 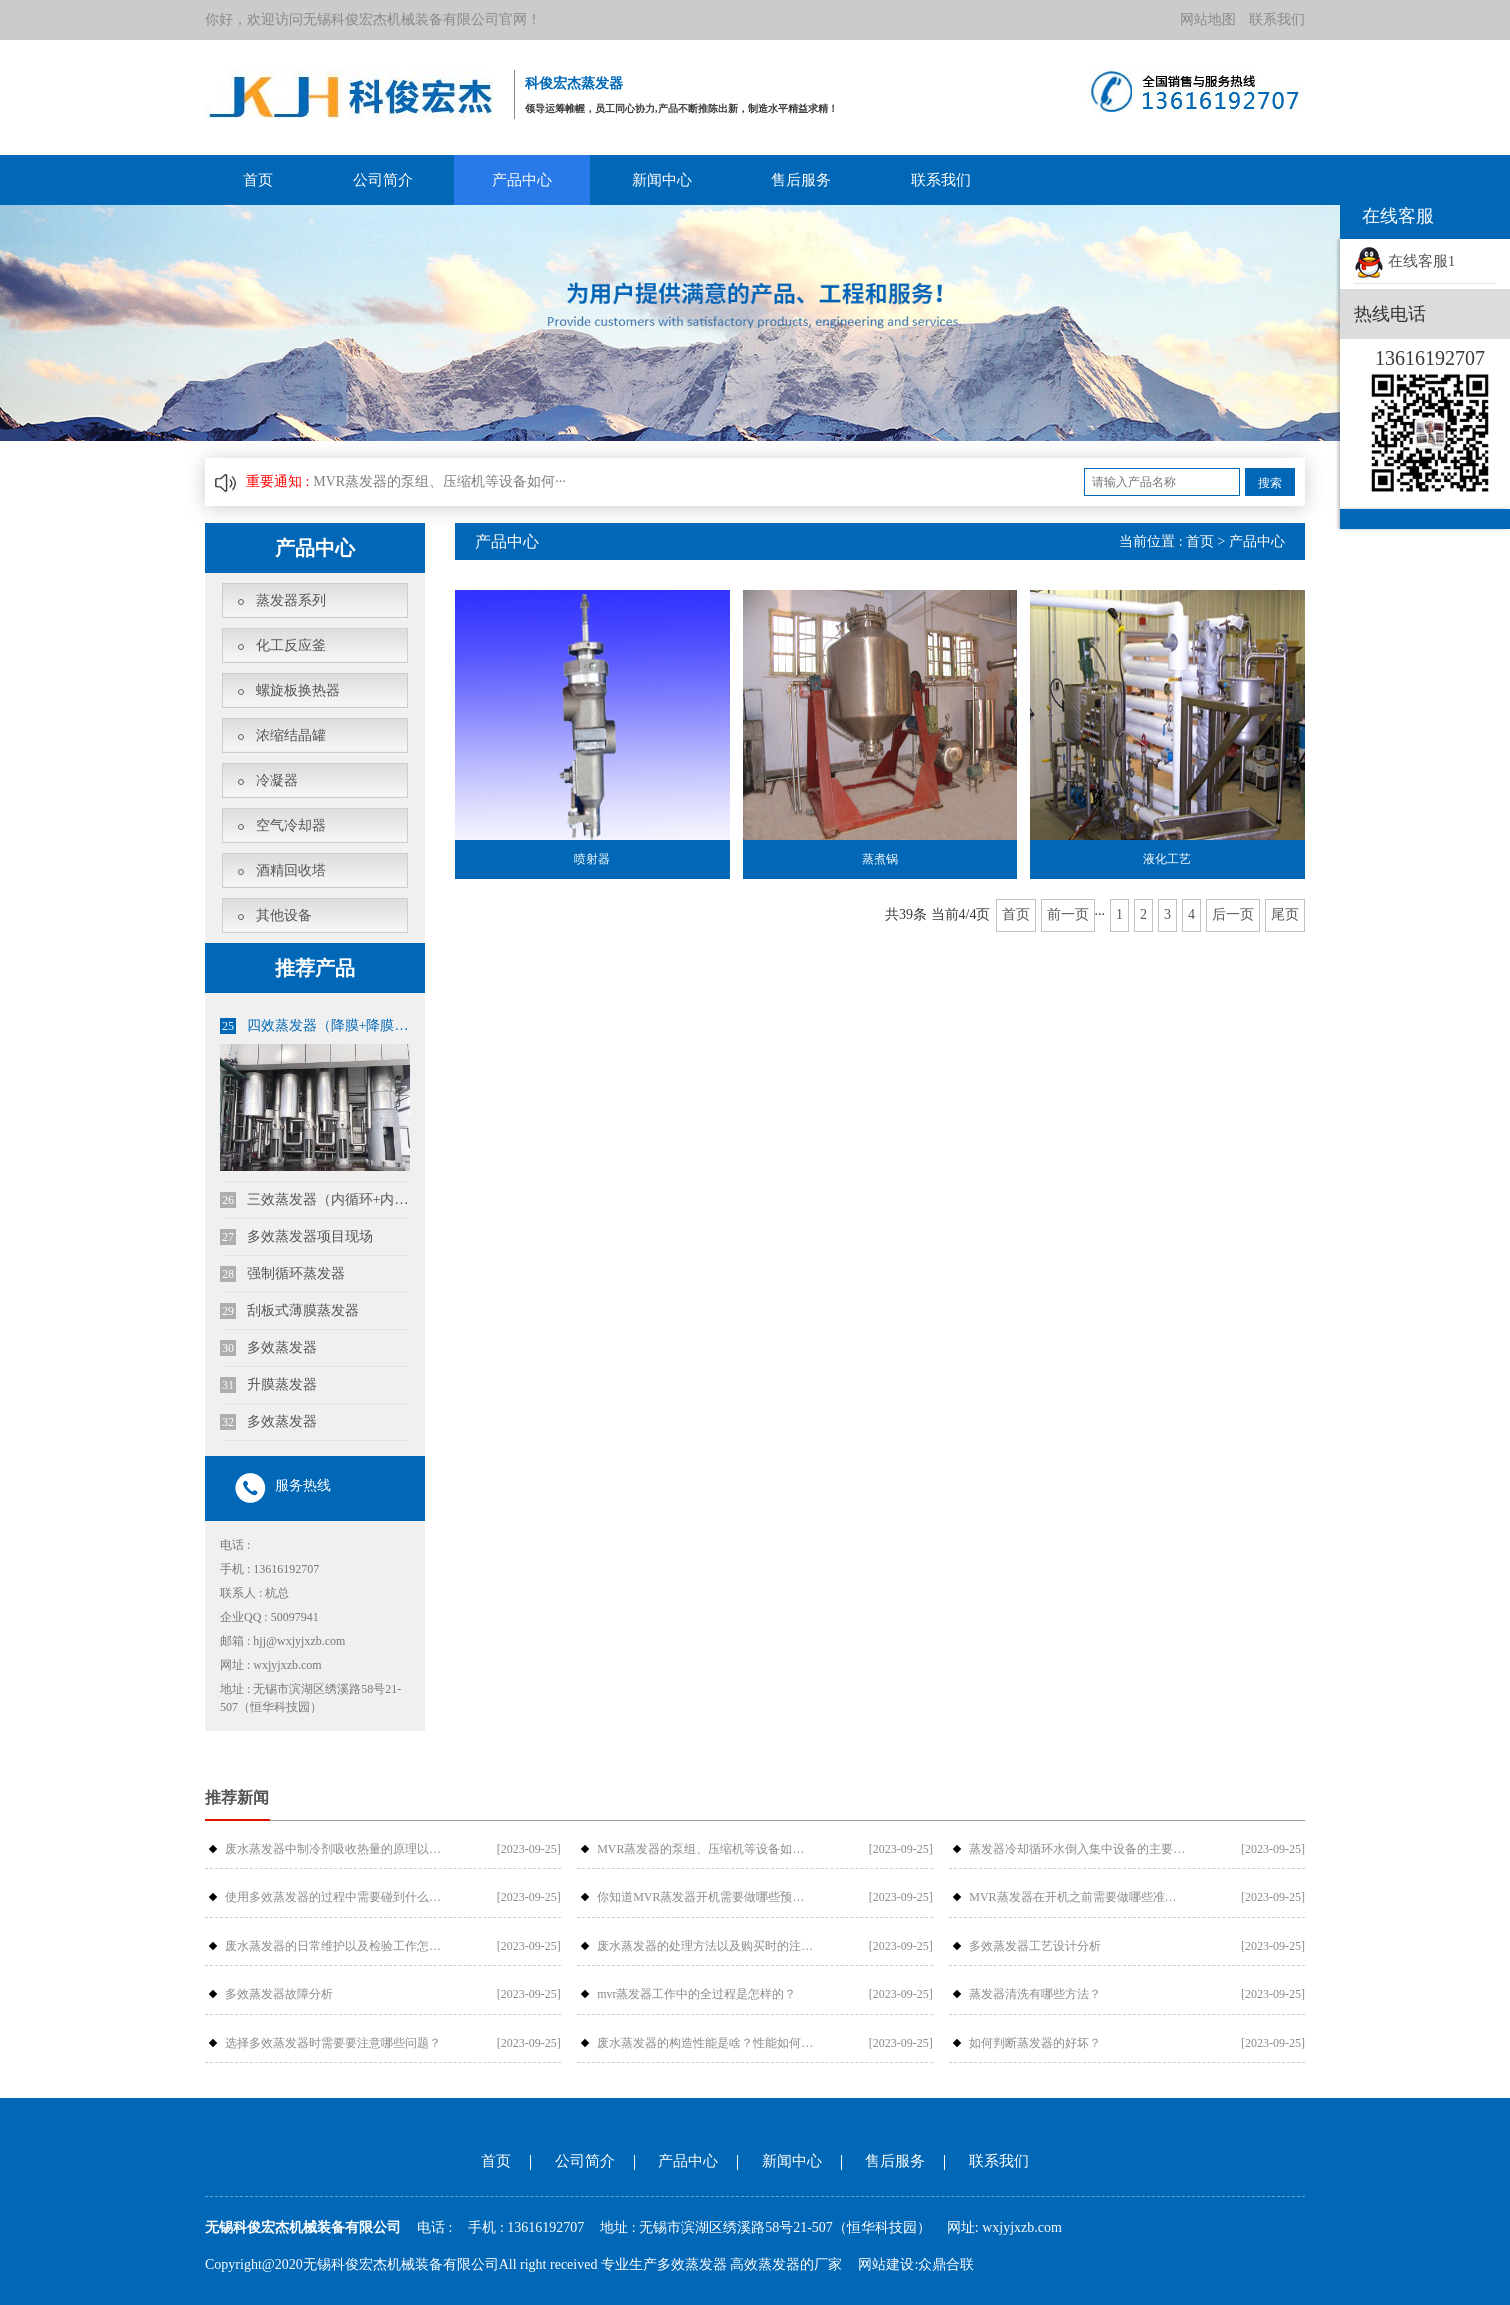 I want to click on 蒸发器系列, so click(x=291, y=600).